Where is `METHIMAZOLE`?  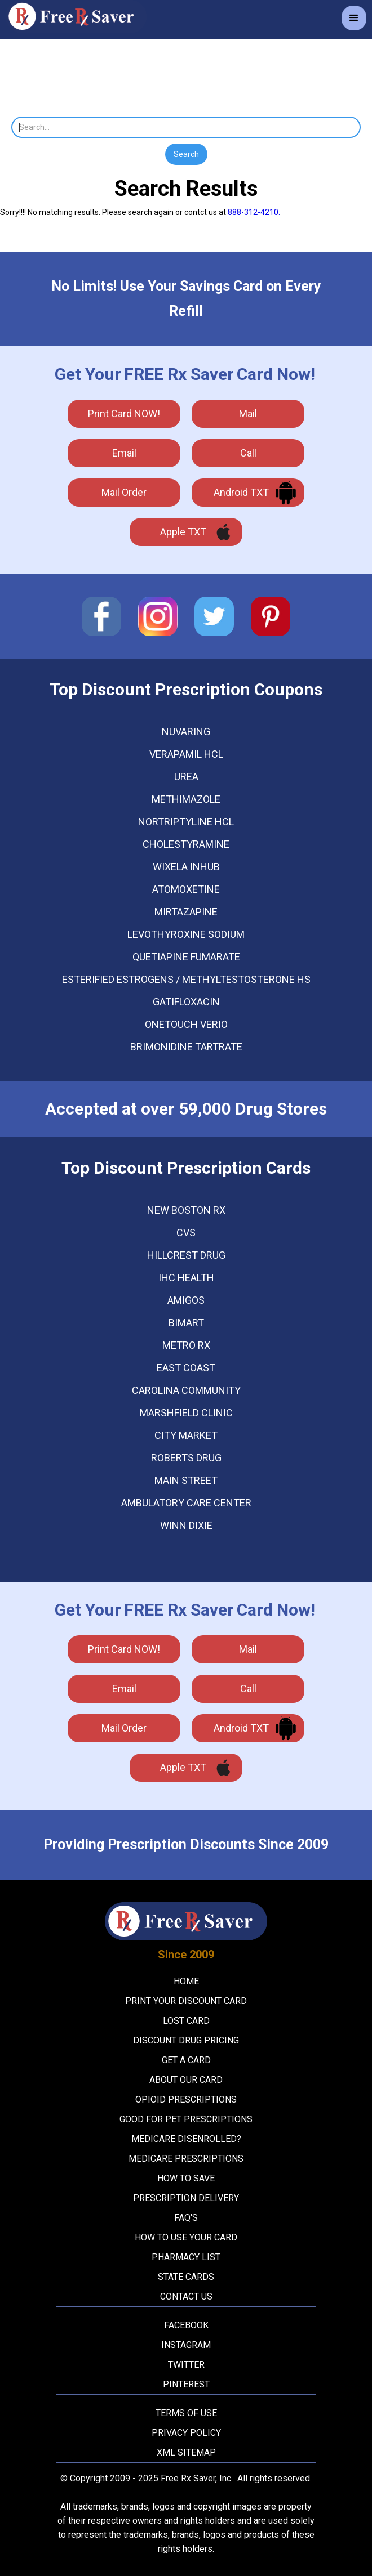 METHIMAZOLE is located at coordinates (186, 799).